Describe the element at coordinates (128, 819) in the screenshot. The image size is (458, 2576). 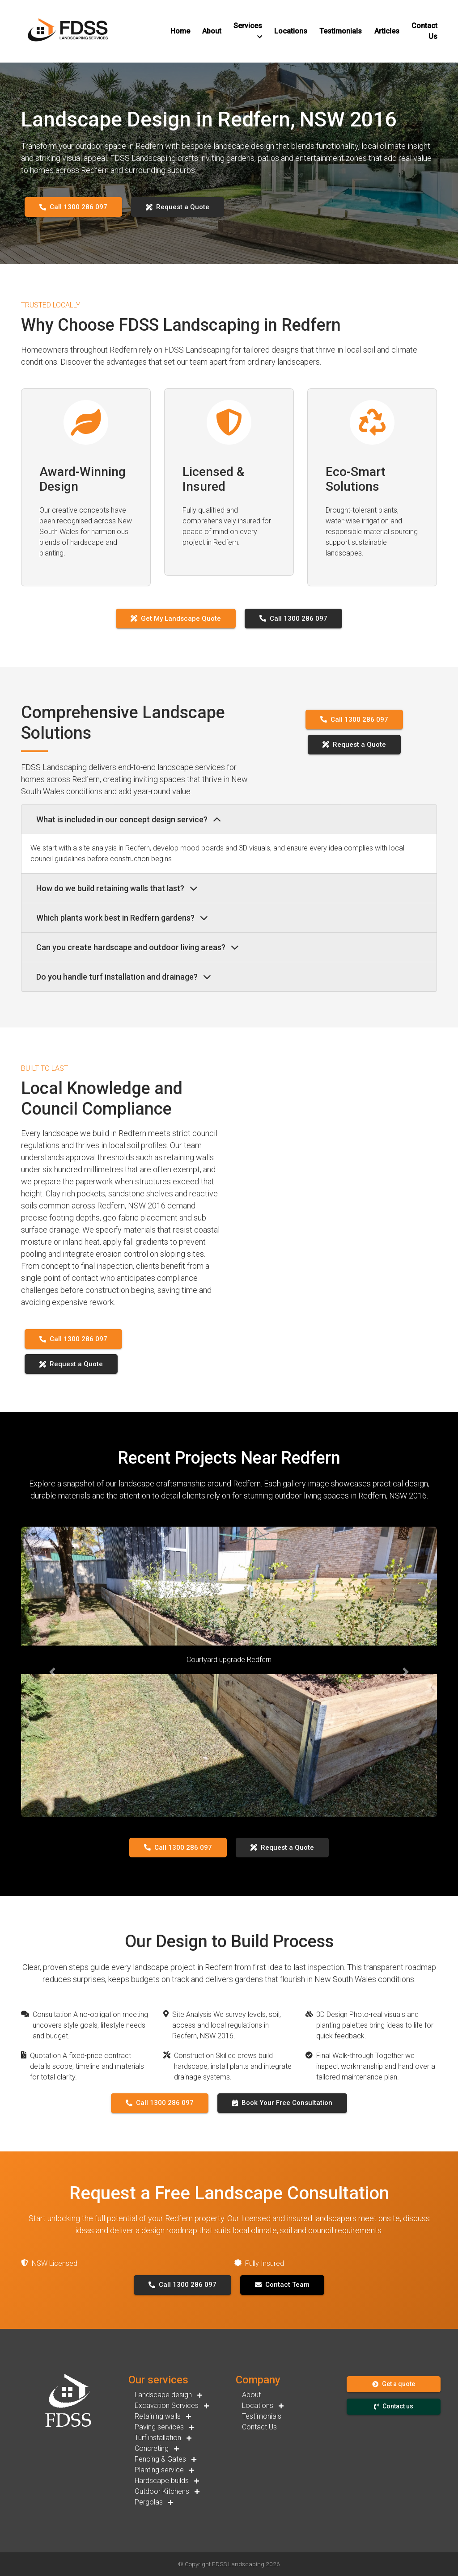
I see `What is included in our concept design service?` at that location.